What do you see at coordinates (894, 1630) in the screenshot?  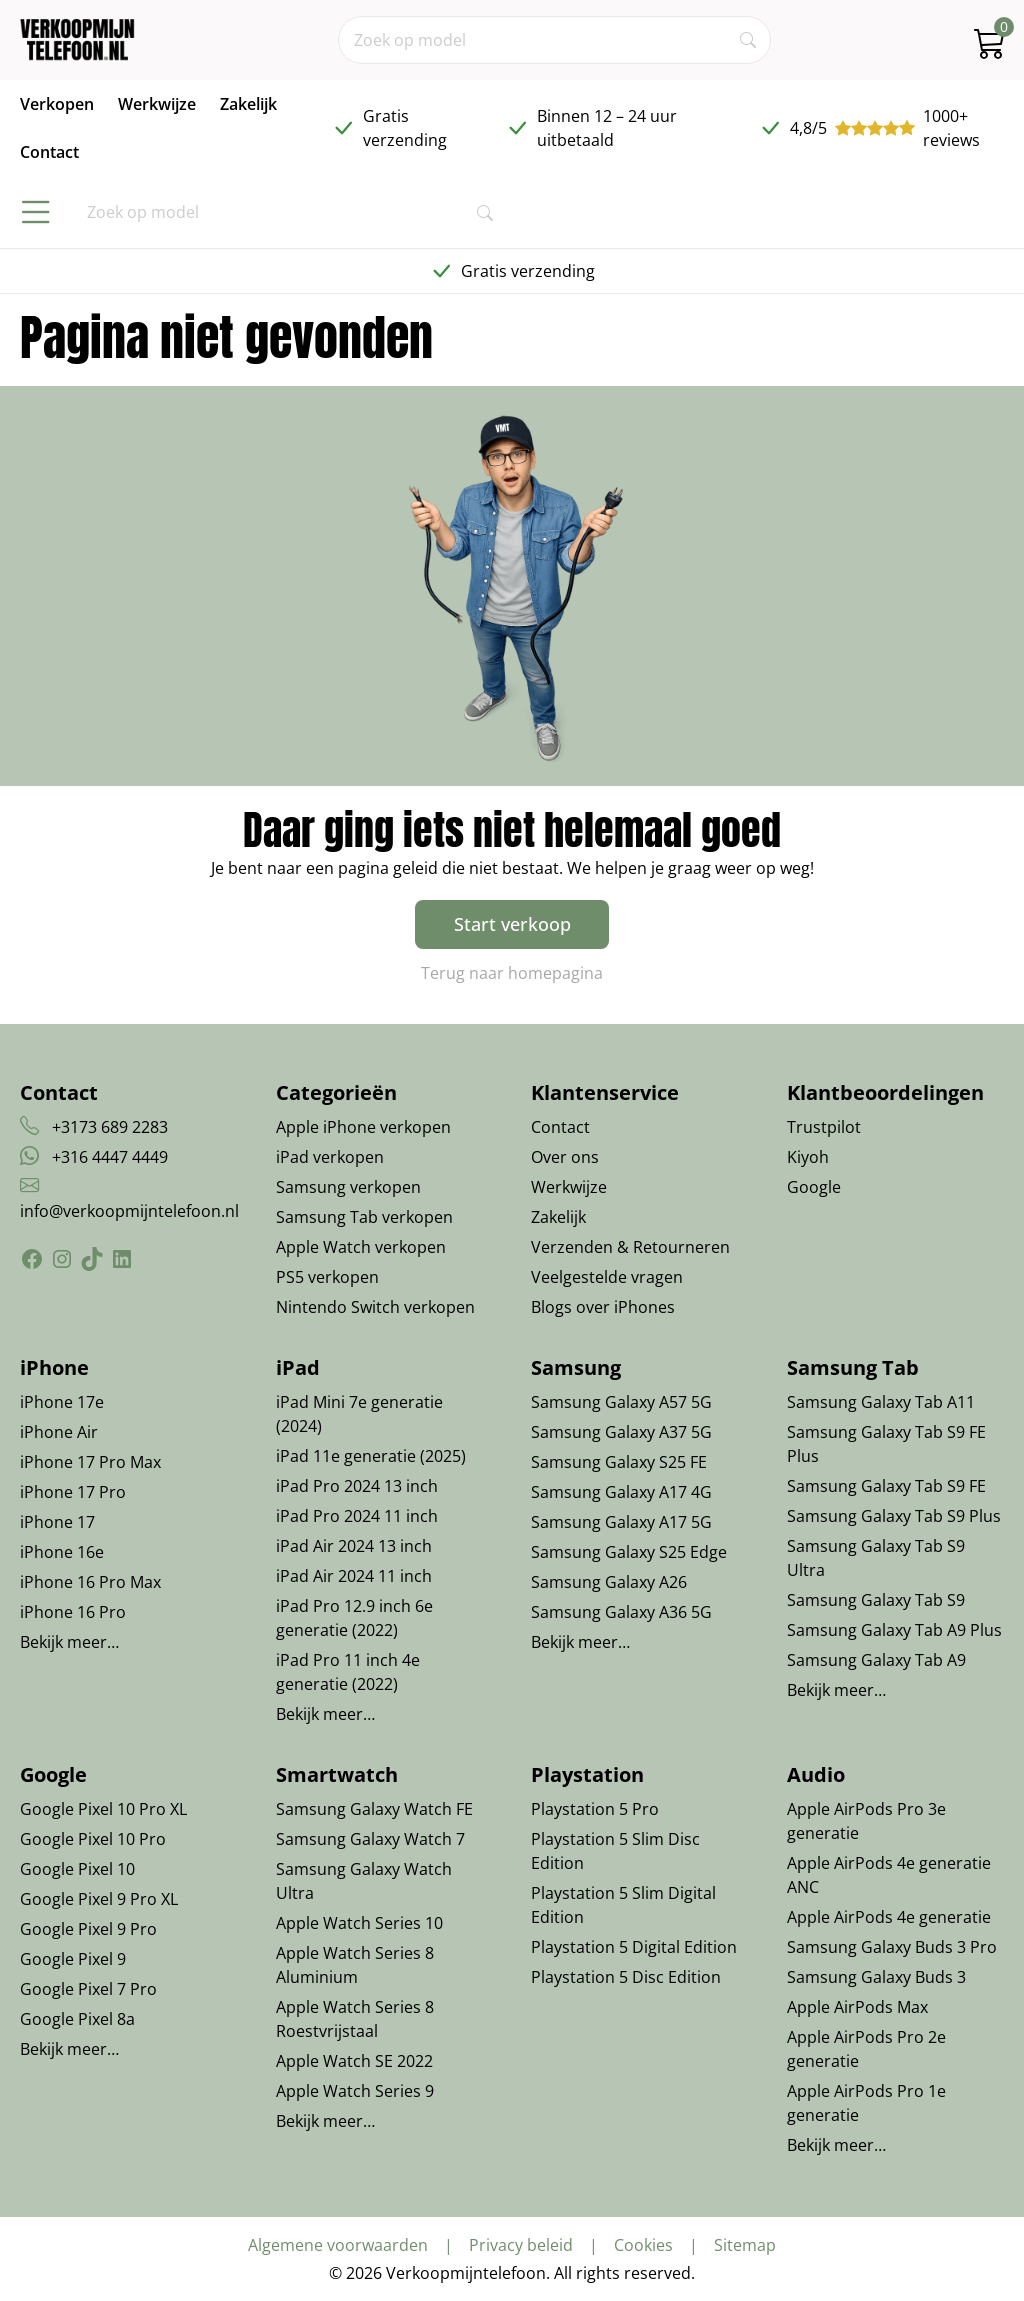 I see `Samsung Galaxy Tab A9 Plus` at bounding box center [894, 1630].